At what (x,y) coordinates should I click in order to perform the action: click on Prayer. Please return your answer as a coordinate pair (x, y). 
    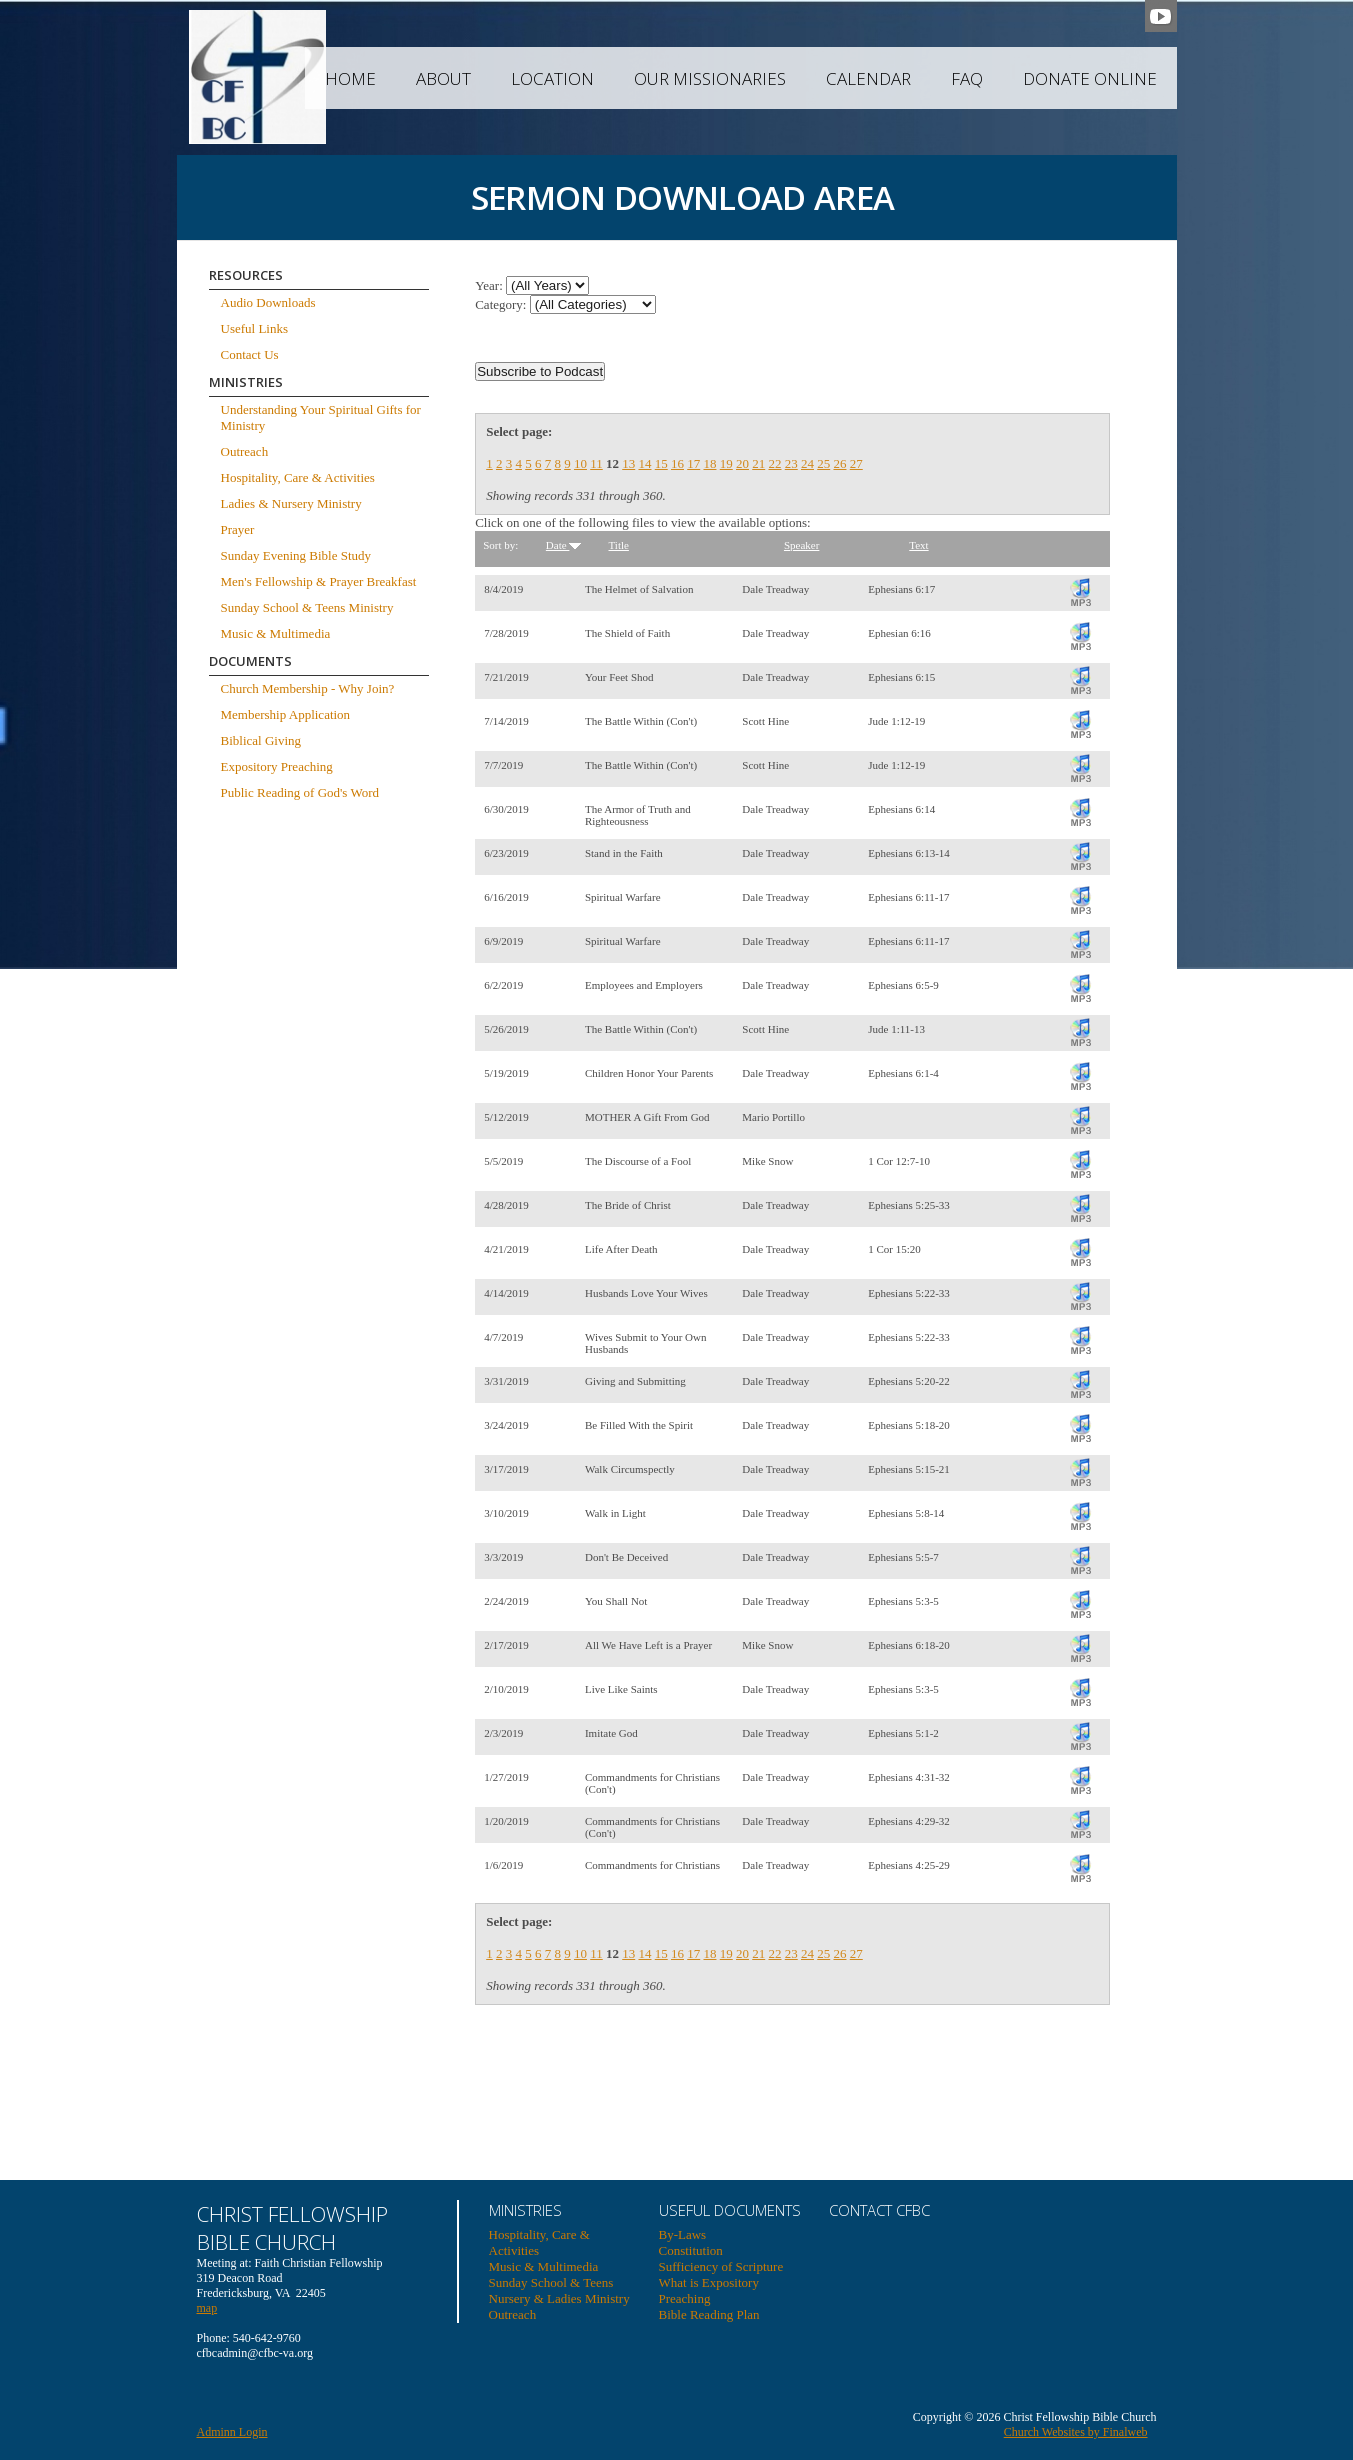
    Looking at the image, I should click on (238, 529).